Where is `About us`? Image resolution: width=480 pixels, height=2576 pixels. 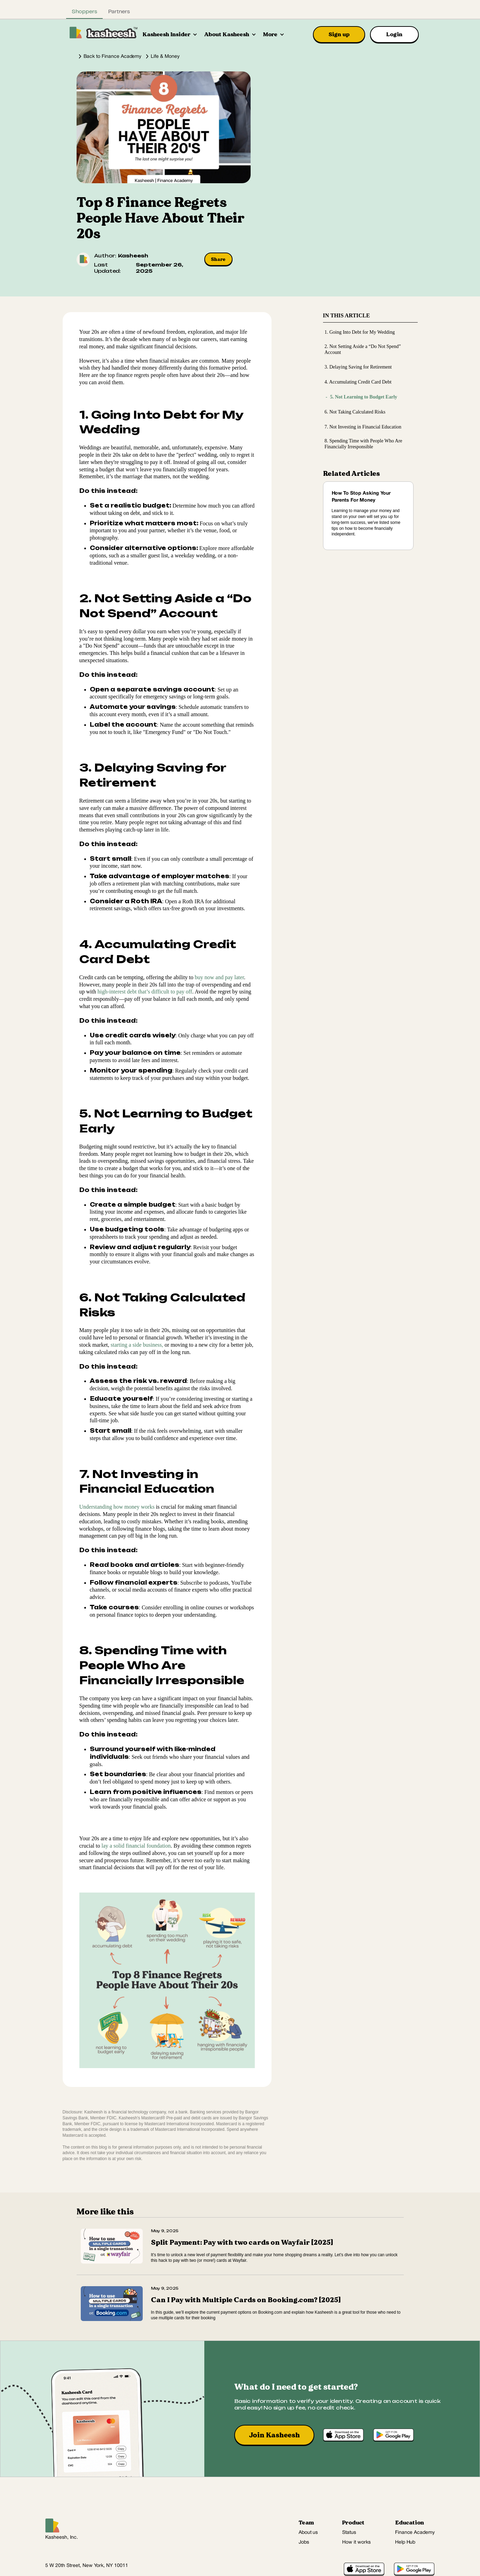 About us is located at coordinates (308, 2532).